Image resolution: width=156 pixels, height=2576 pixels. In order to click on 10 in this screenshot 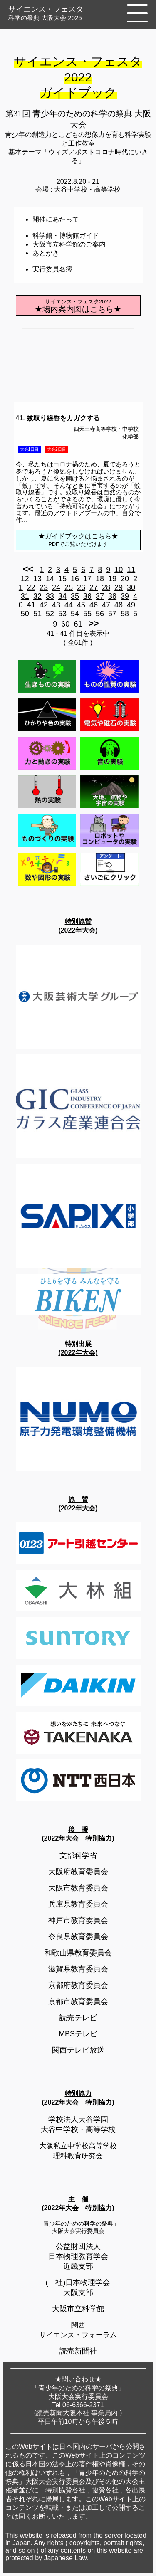, I will do `click(118, 569)`.